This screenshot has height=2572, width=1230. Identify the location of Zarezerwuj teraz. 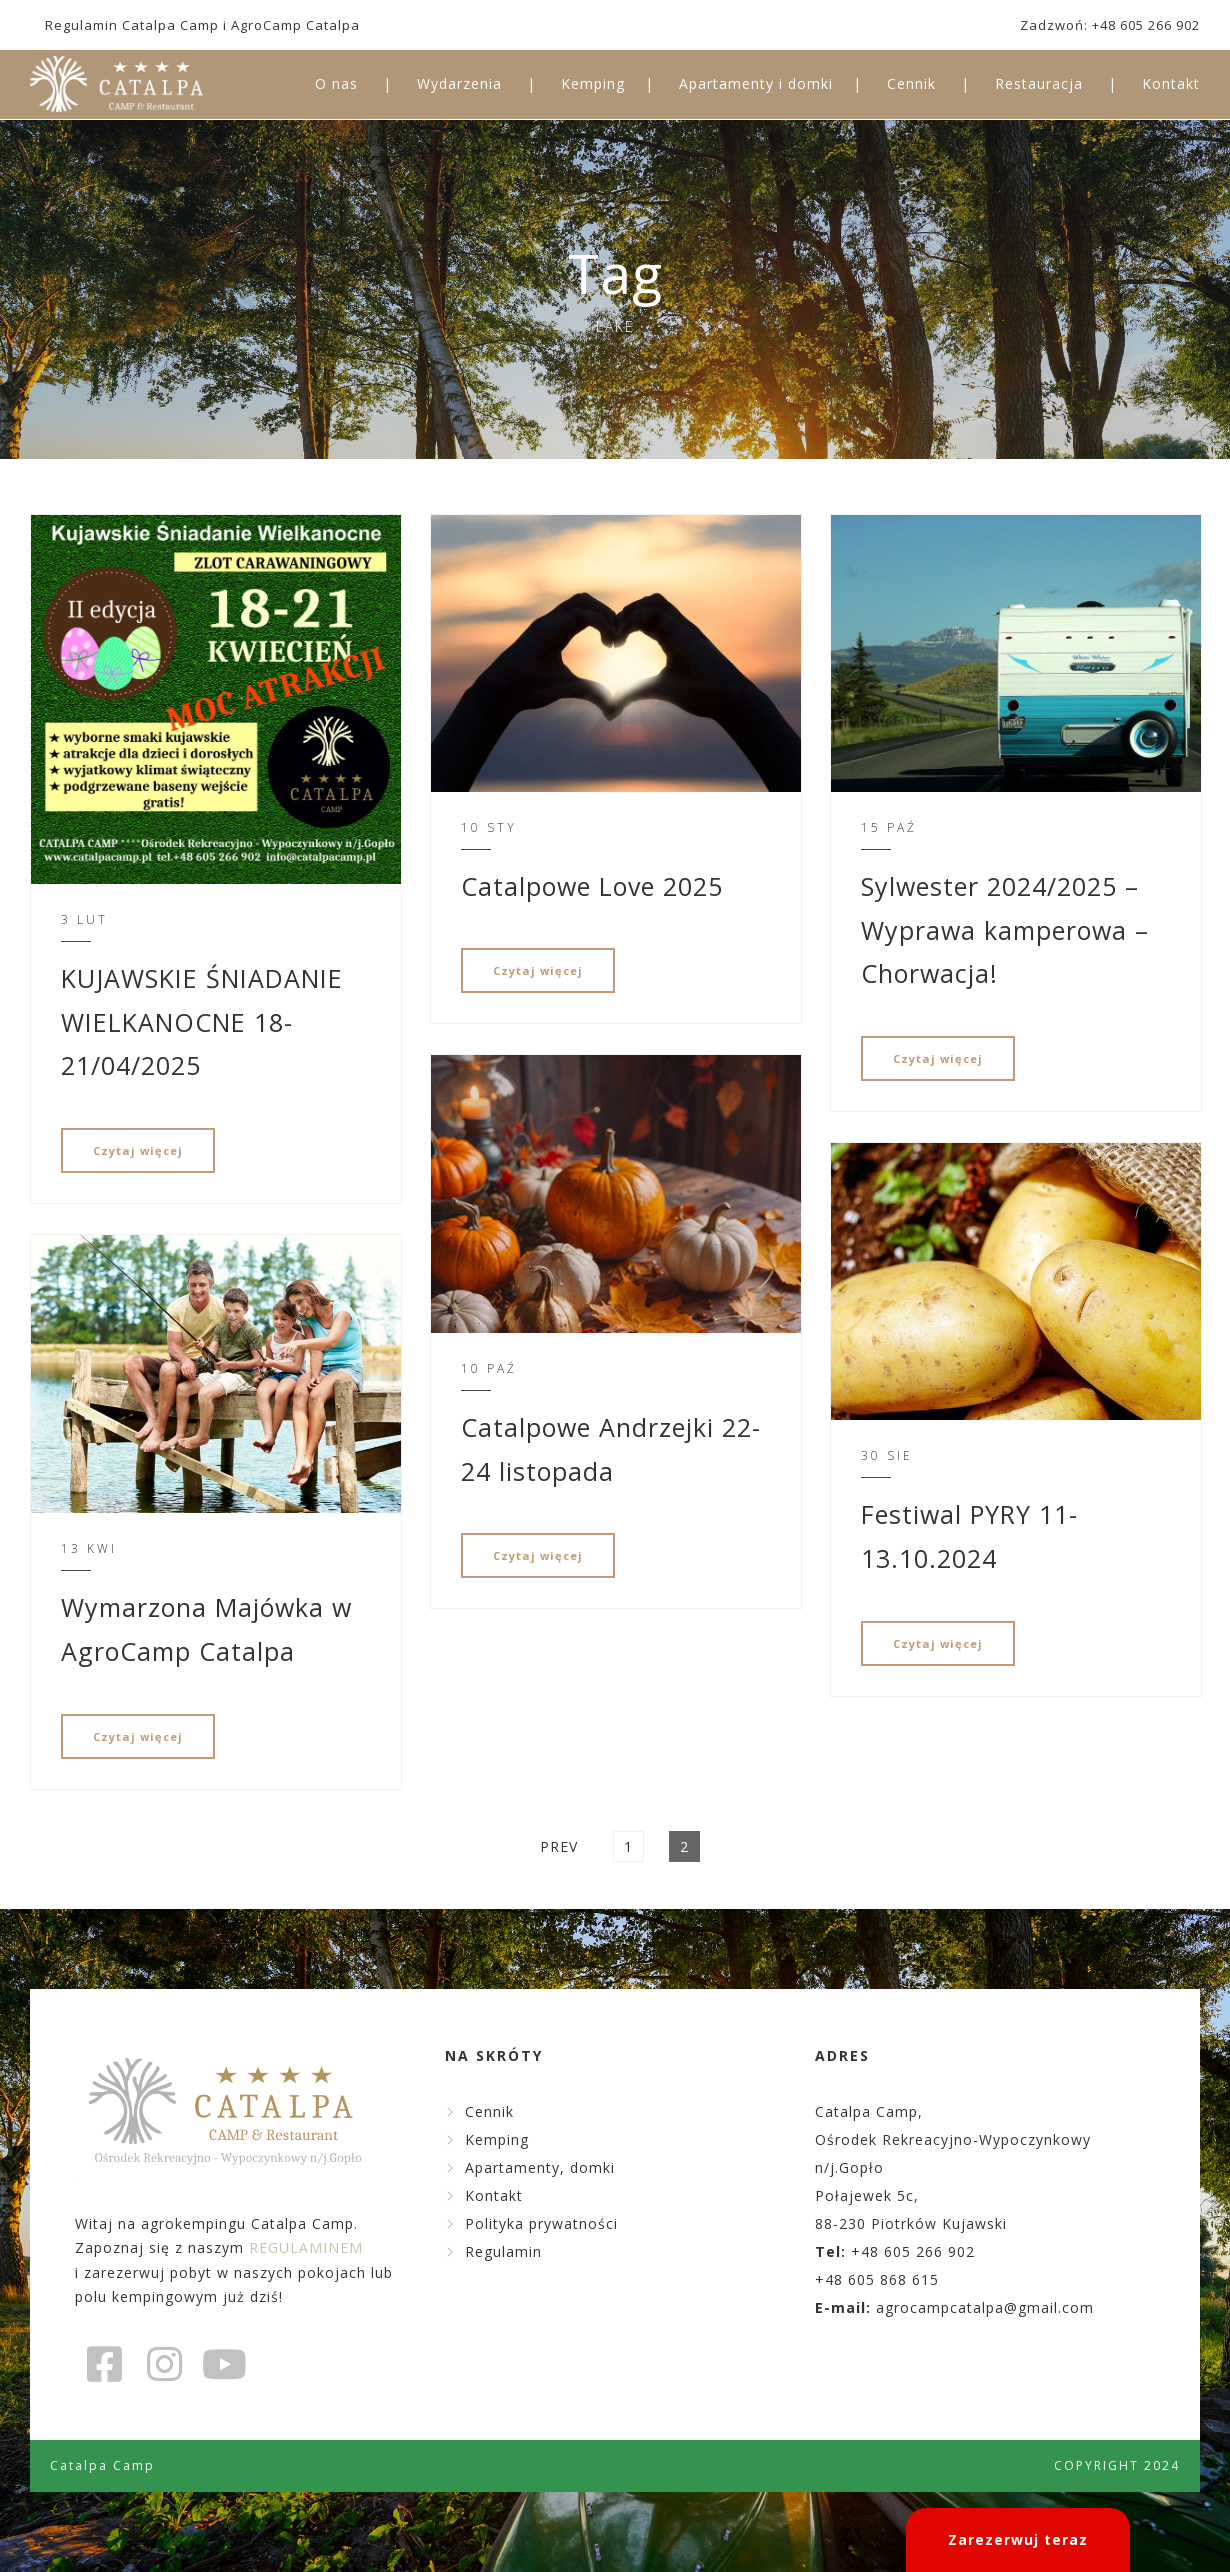
(1018, 2539).